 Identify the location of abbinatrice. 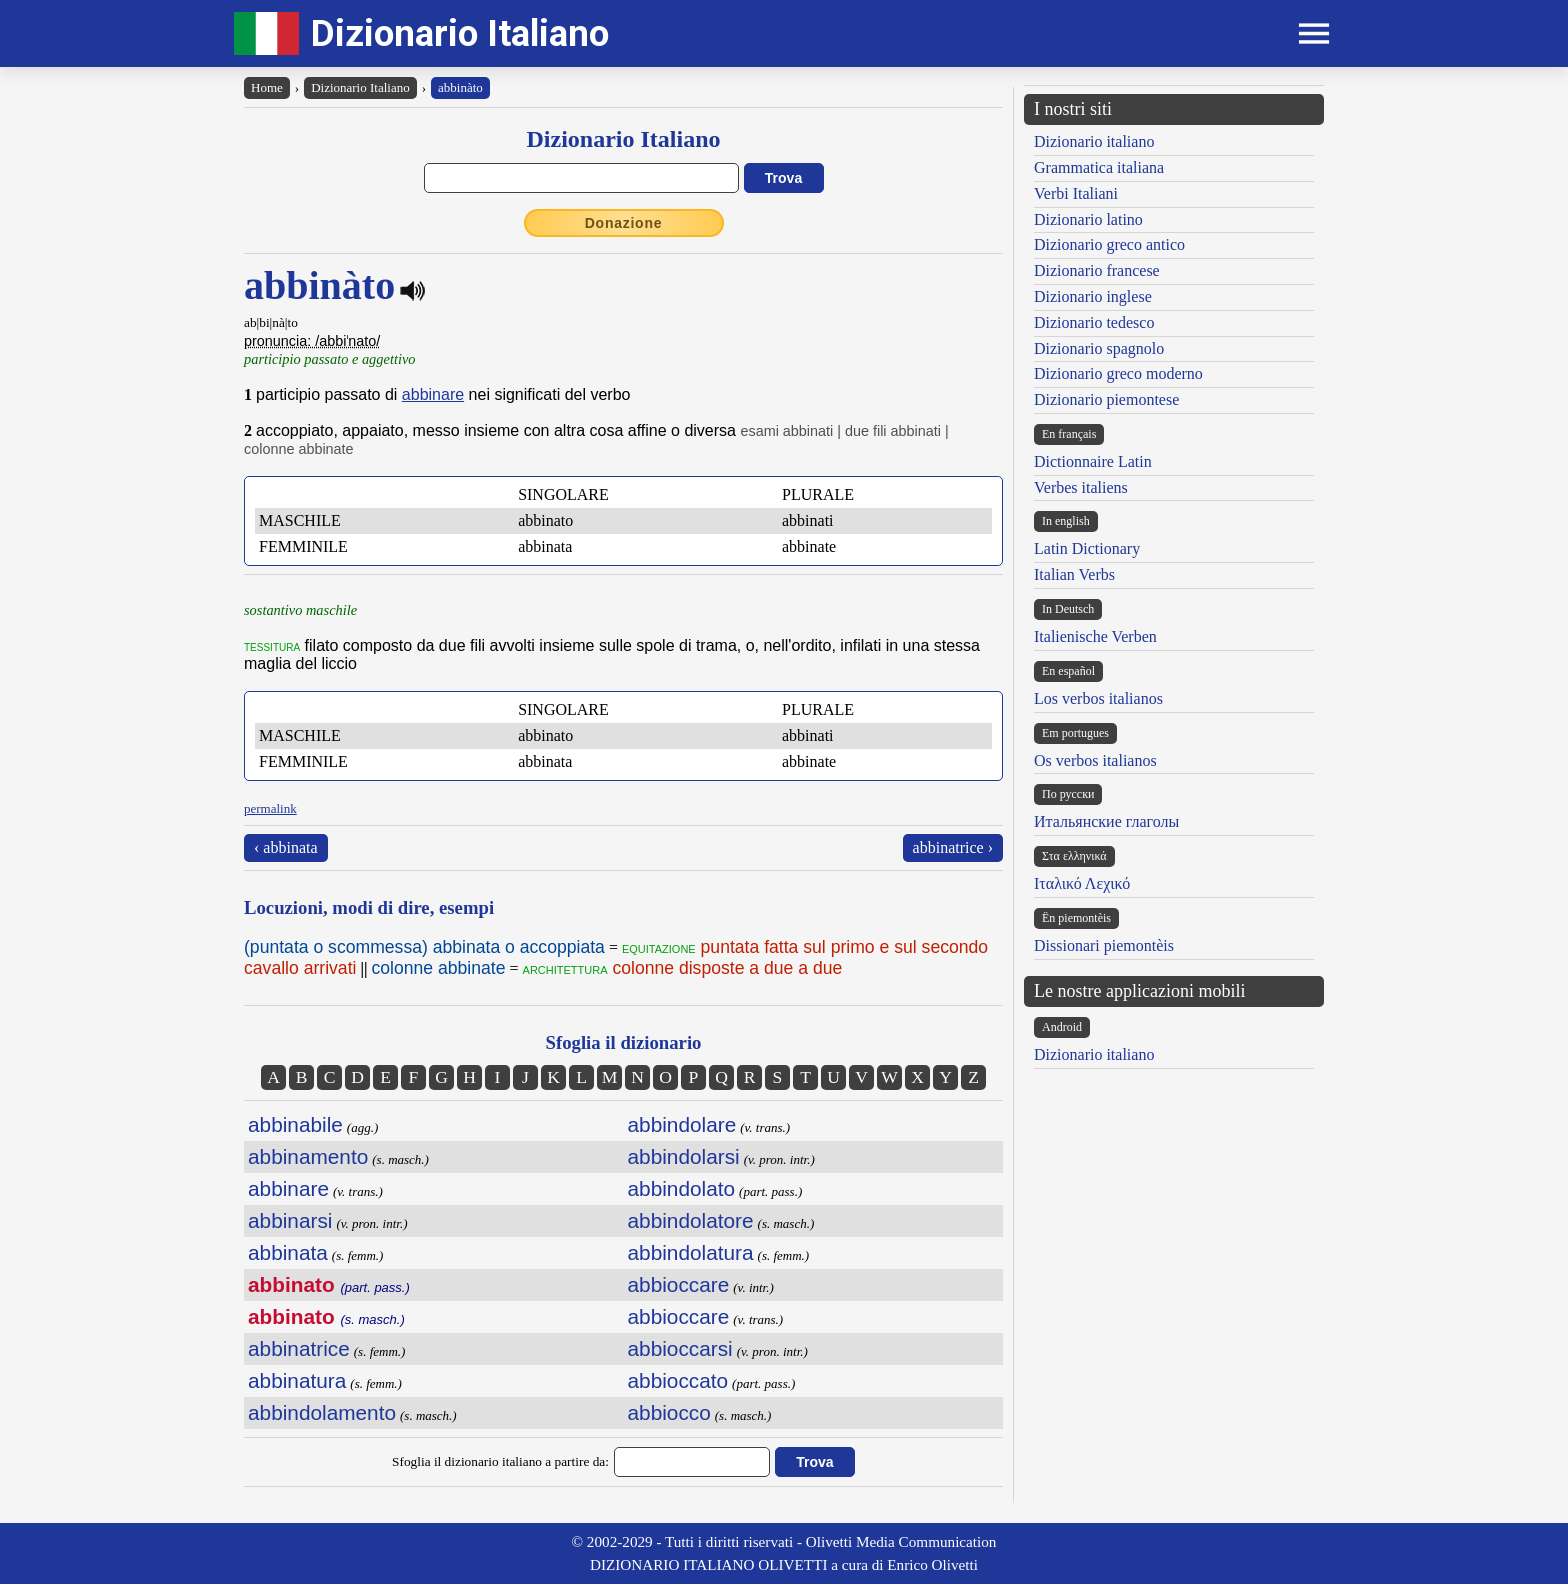
(299, 1348).